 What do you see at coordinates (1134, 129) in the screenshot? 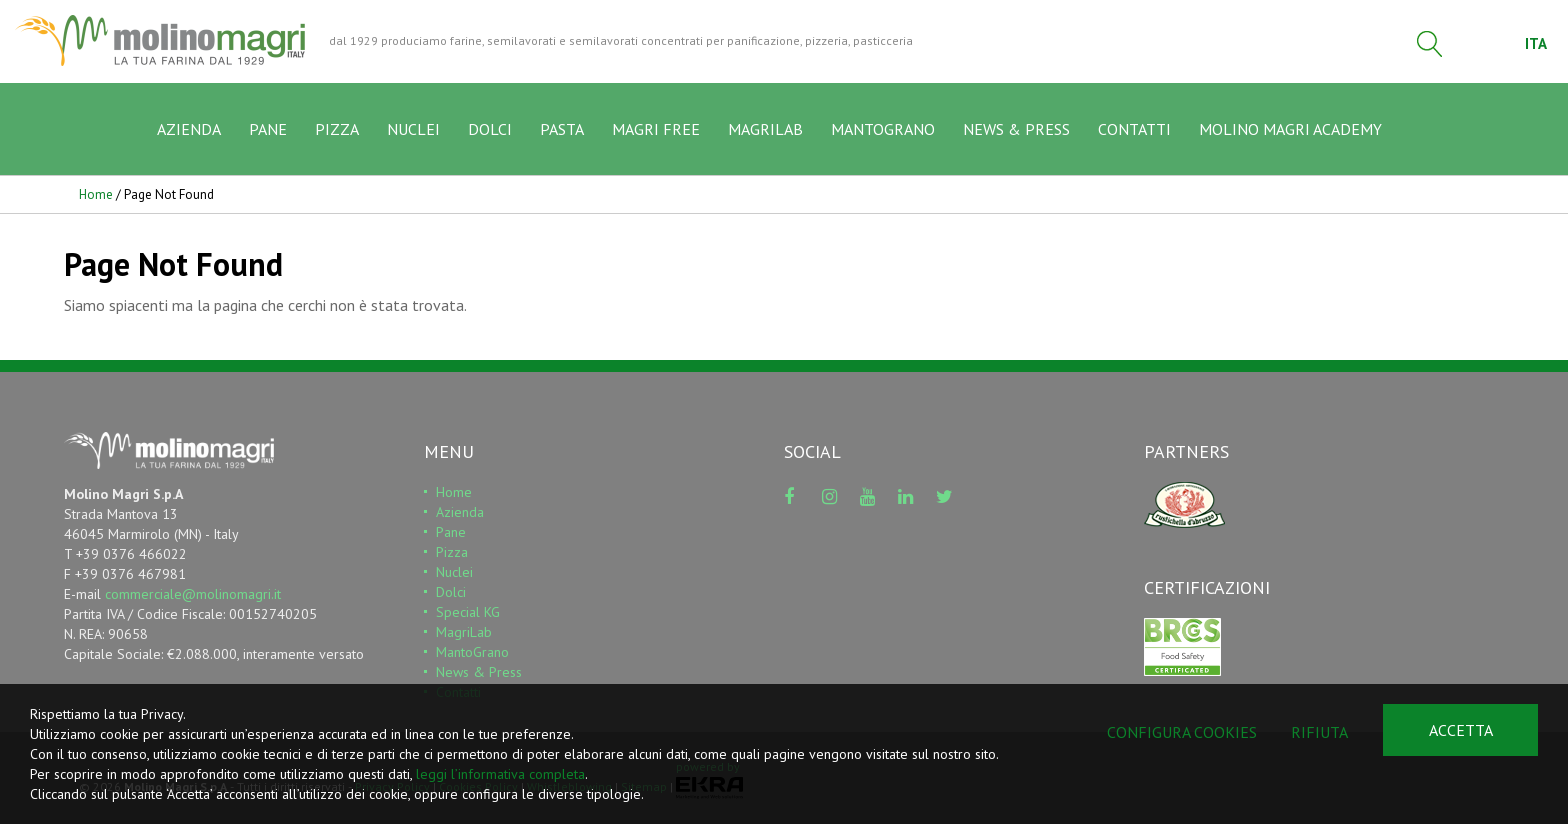
I see `CONTATTI` at bounding box center [1134, 129].